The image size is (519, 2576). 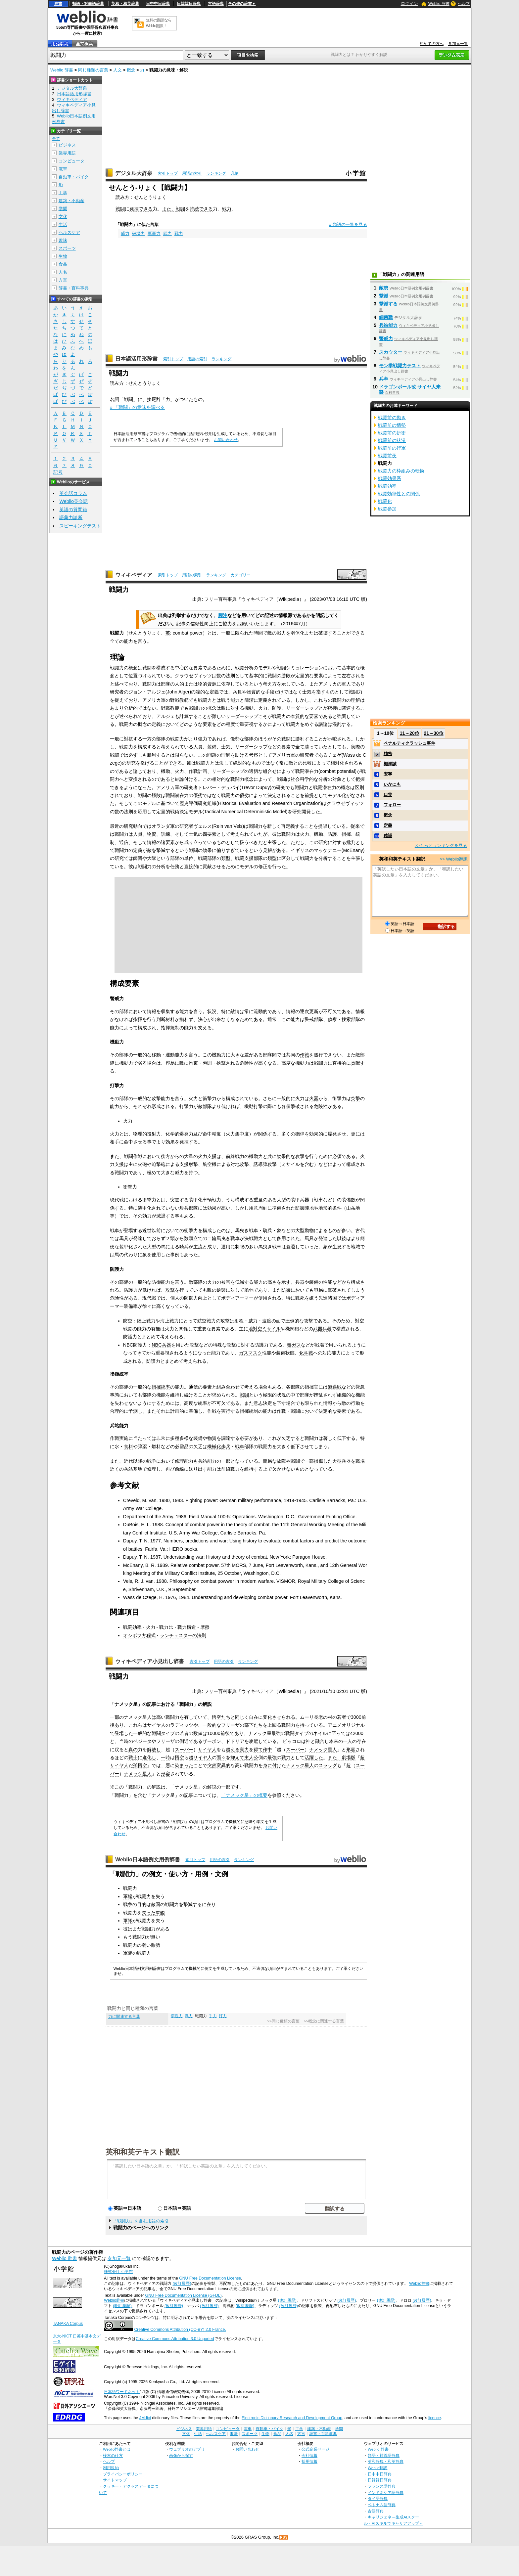 I want to click on 文化, so click(x=63, y=216).